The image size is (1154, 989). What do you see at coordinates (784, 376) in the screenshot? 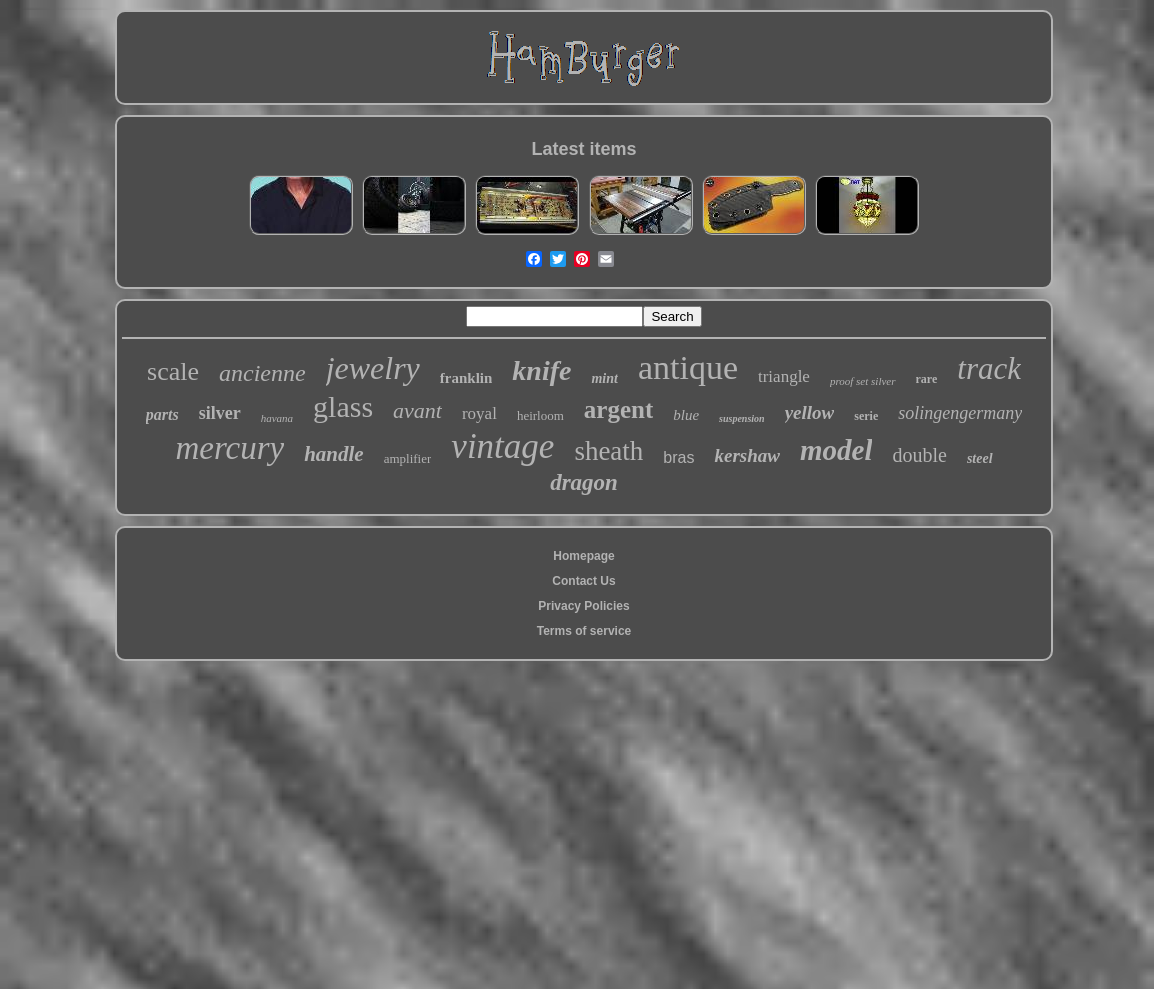
I see `triangle` at bounding box center [784, 376].